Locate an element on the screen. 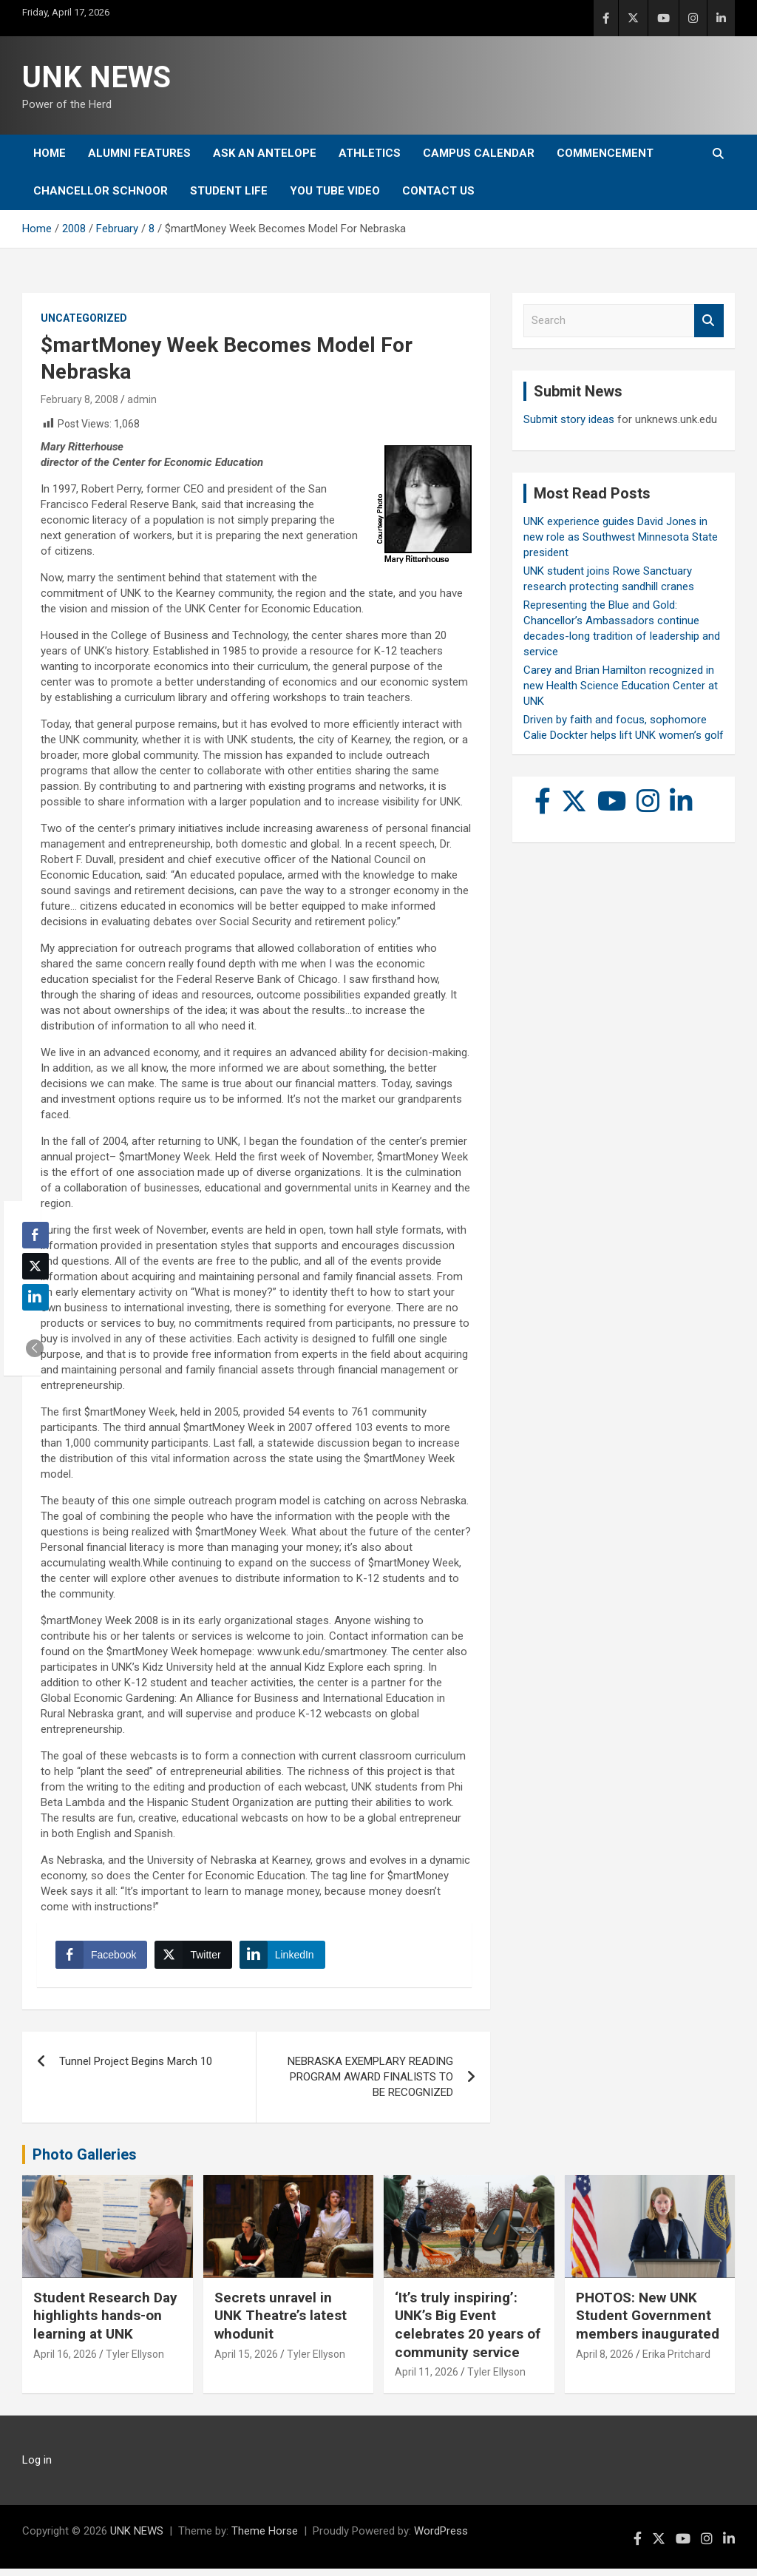 The width and height of the screenshot is (757, 2576). NEBRASKA EXEMPLARY READING PROGRAM AWARD FINALISTS TO BE RECOGNIZED is located at coordinates (370, 2084).